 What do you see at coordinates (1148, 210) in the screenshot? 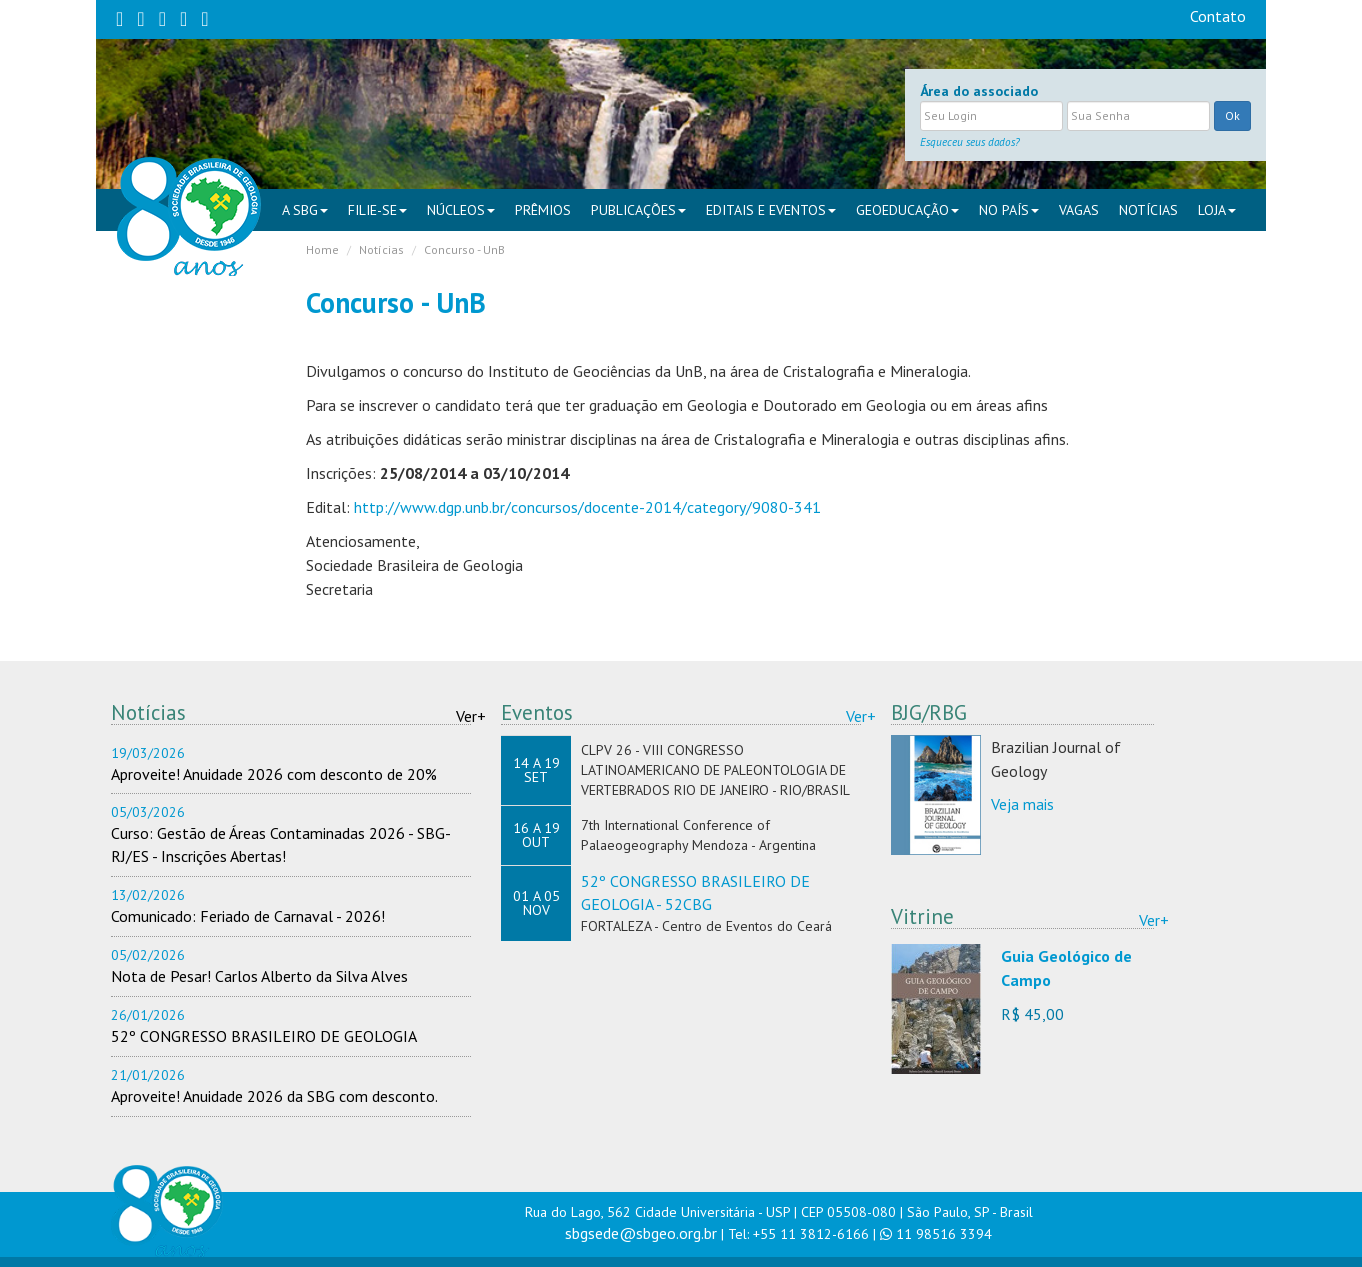
I see `Notícias` at bounding box center [1148, 210].